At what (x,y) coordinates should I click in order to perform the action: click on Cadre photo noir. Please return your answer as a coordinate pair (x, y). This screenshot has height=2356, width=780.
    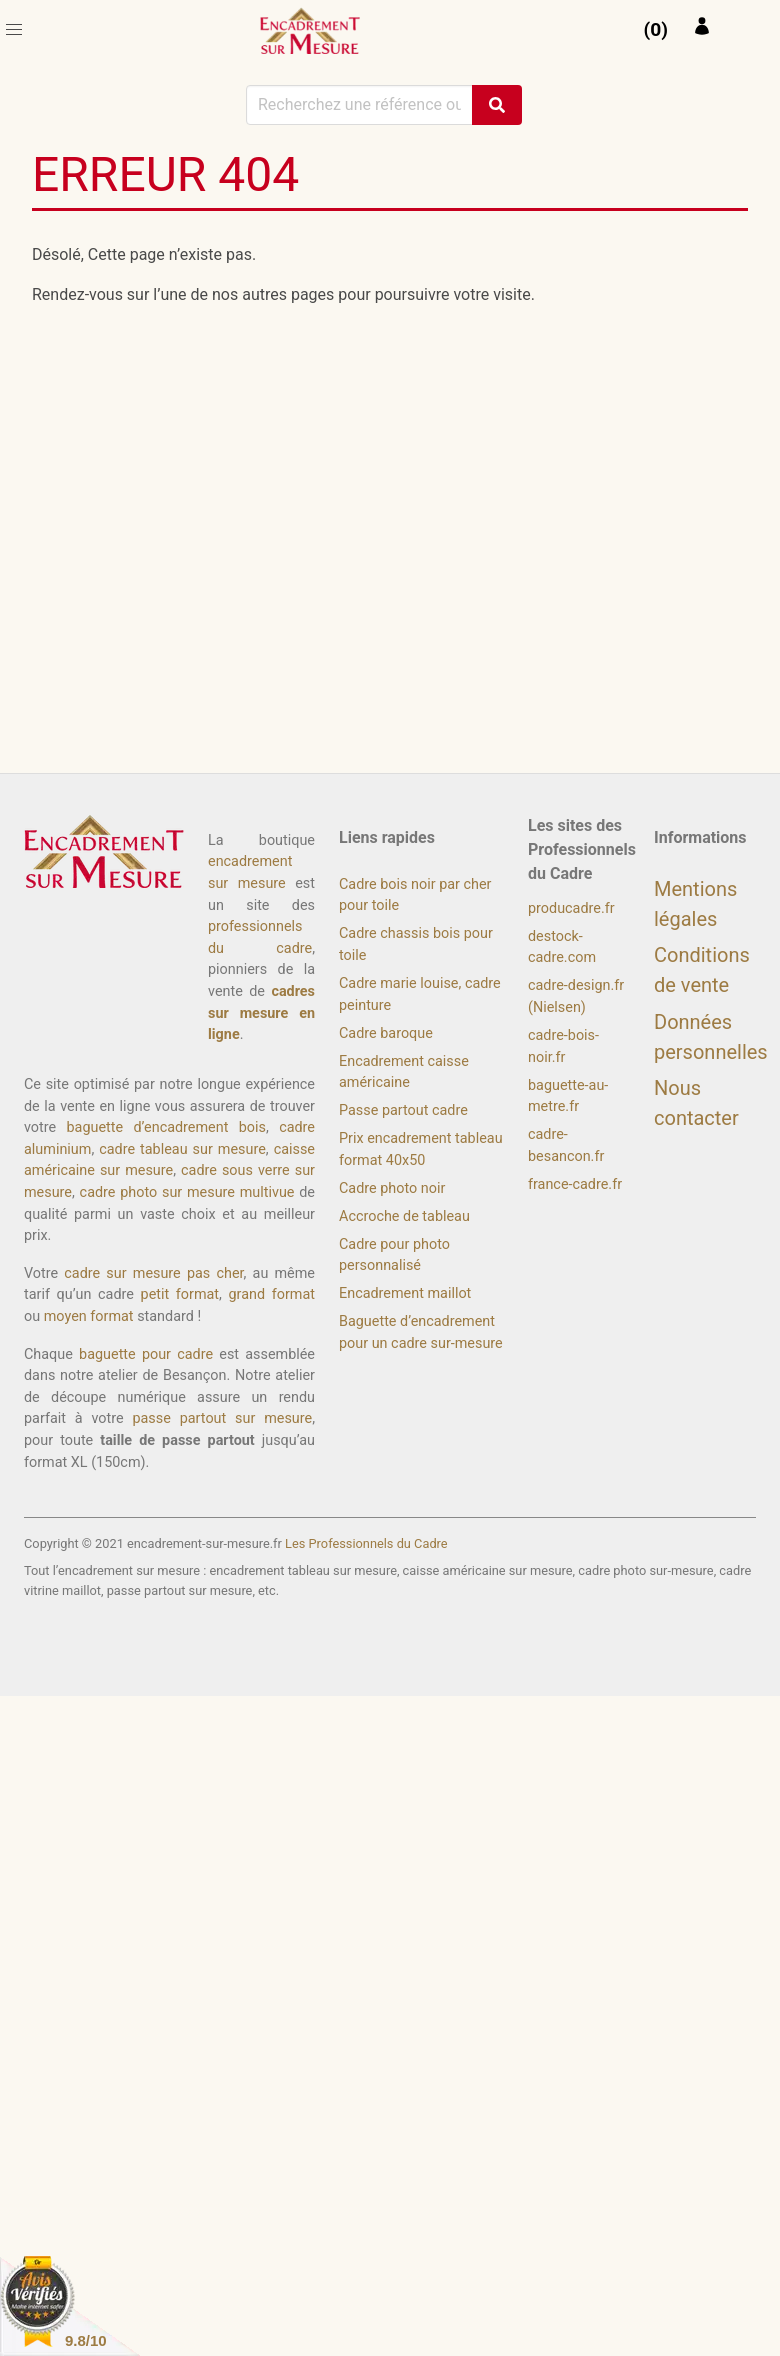
    Looking at the image, I should click on (392, 1188).